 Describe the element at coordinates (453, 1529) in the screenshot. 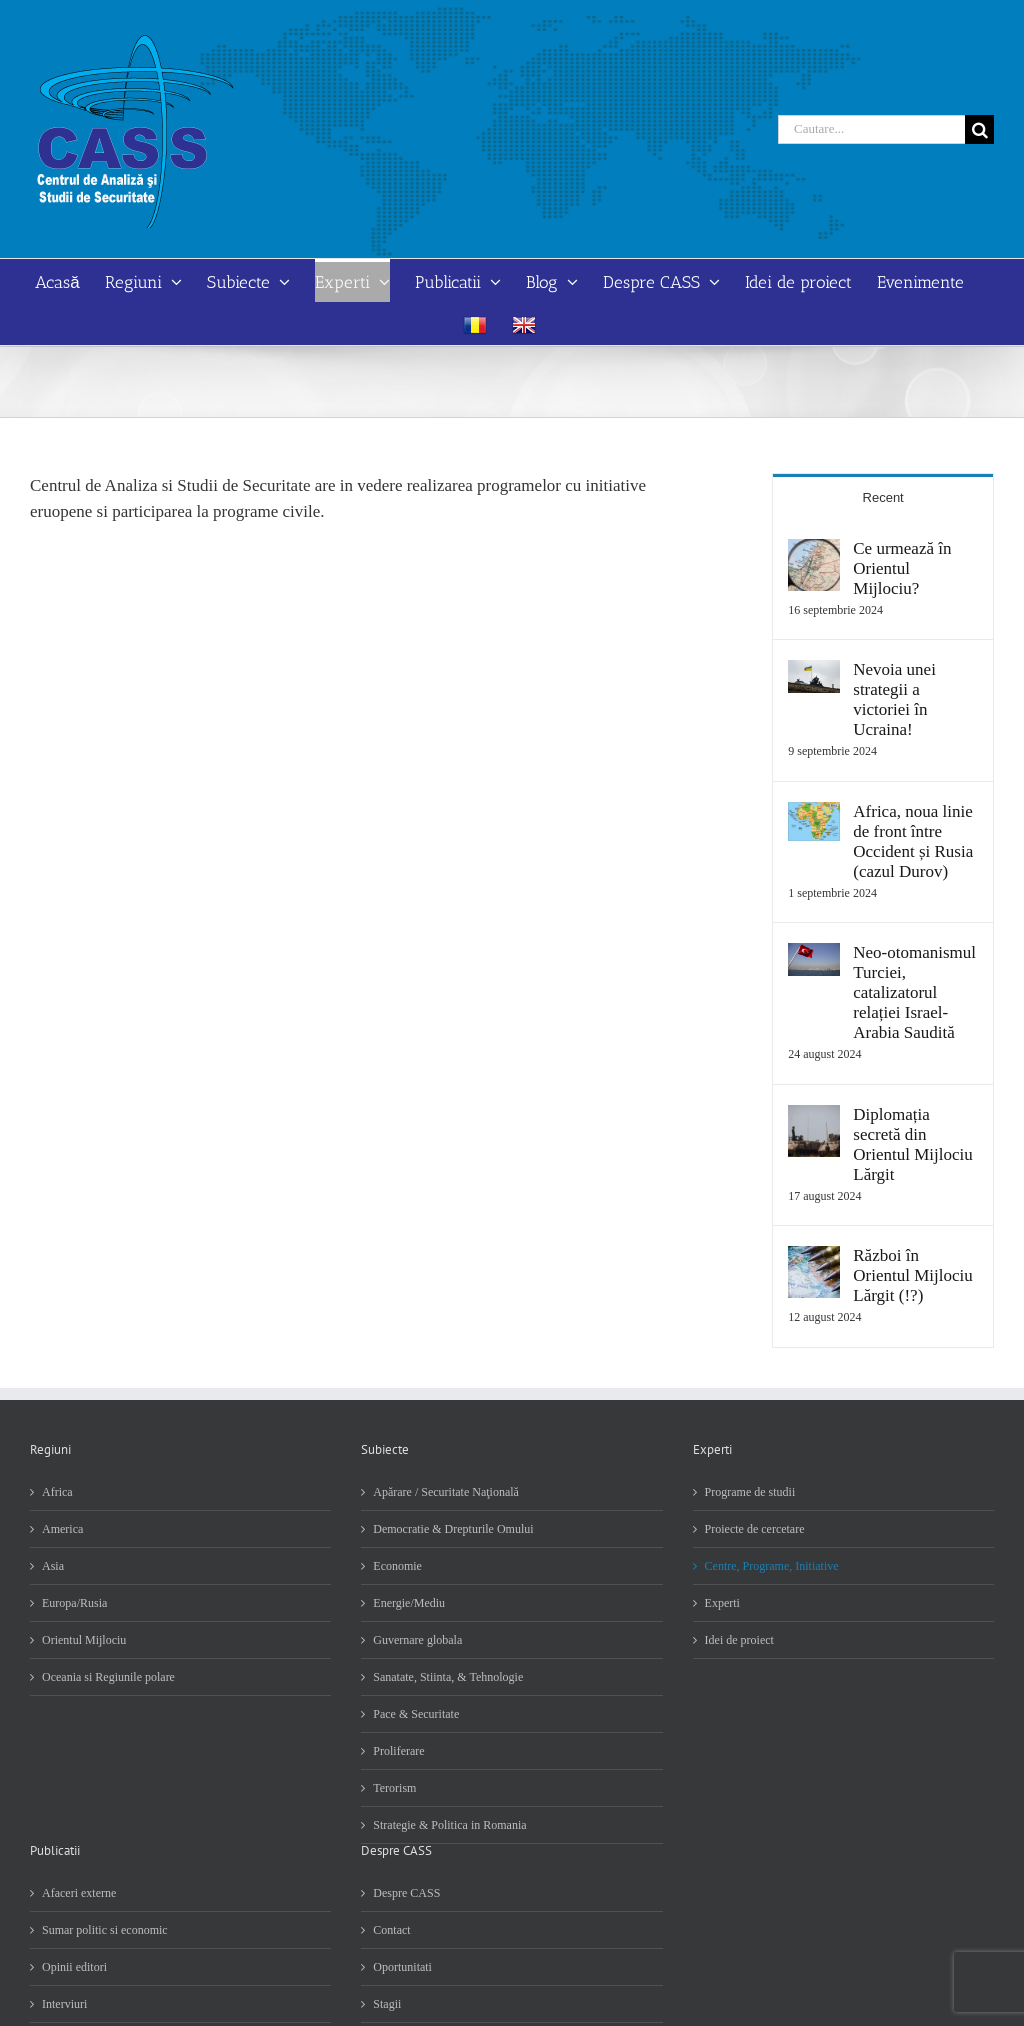

I see `Democratie & Drepturile Omului` at that location.